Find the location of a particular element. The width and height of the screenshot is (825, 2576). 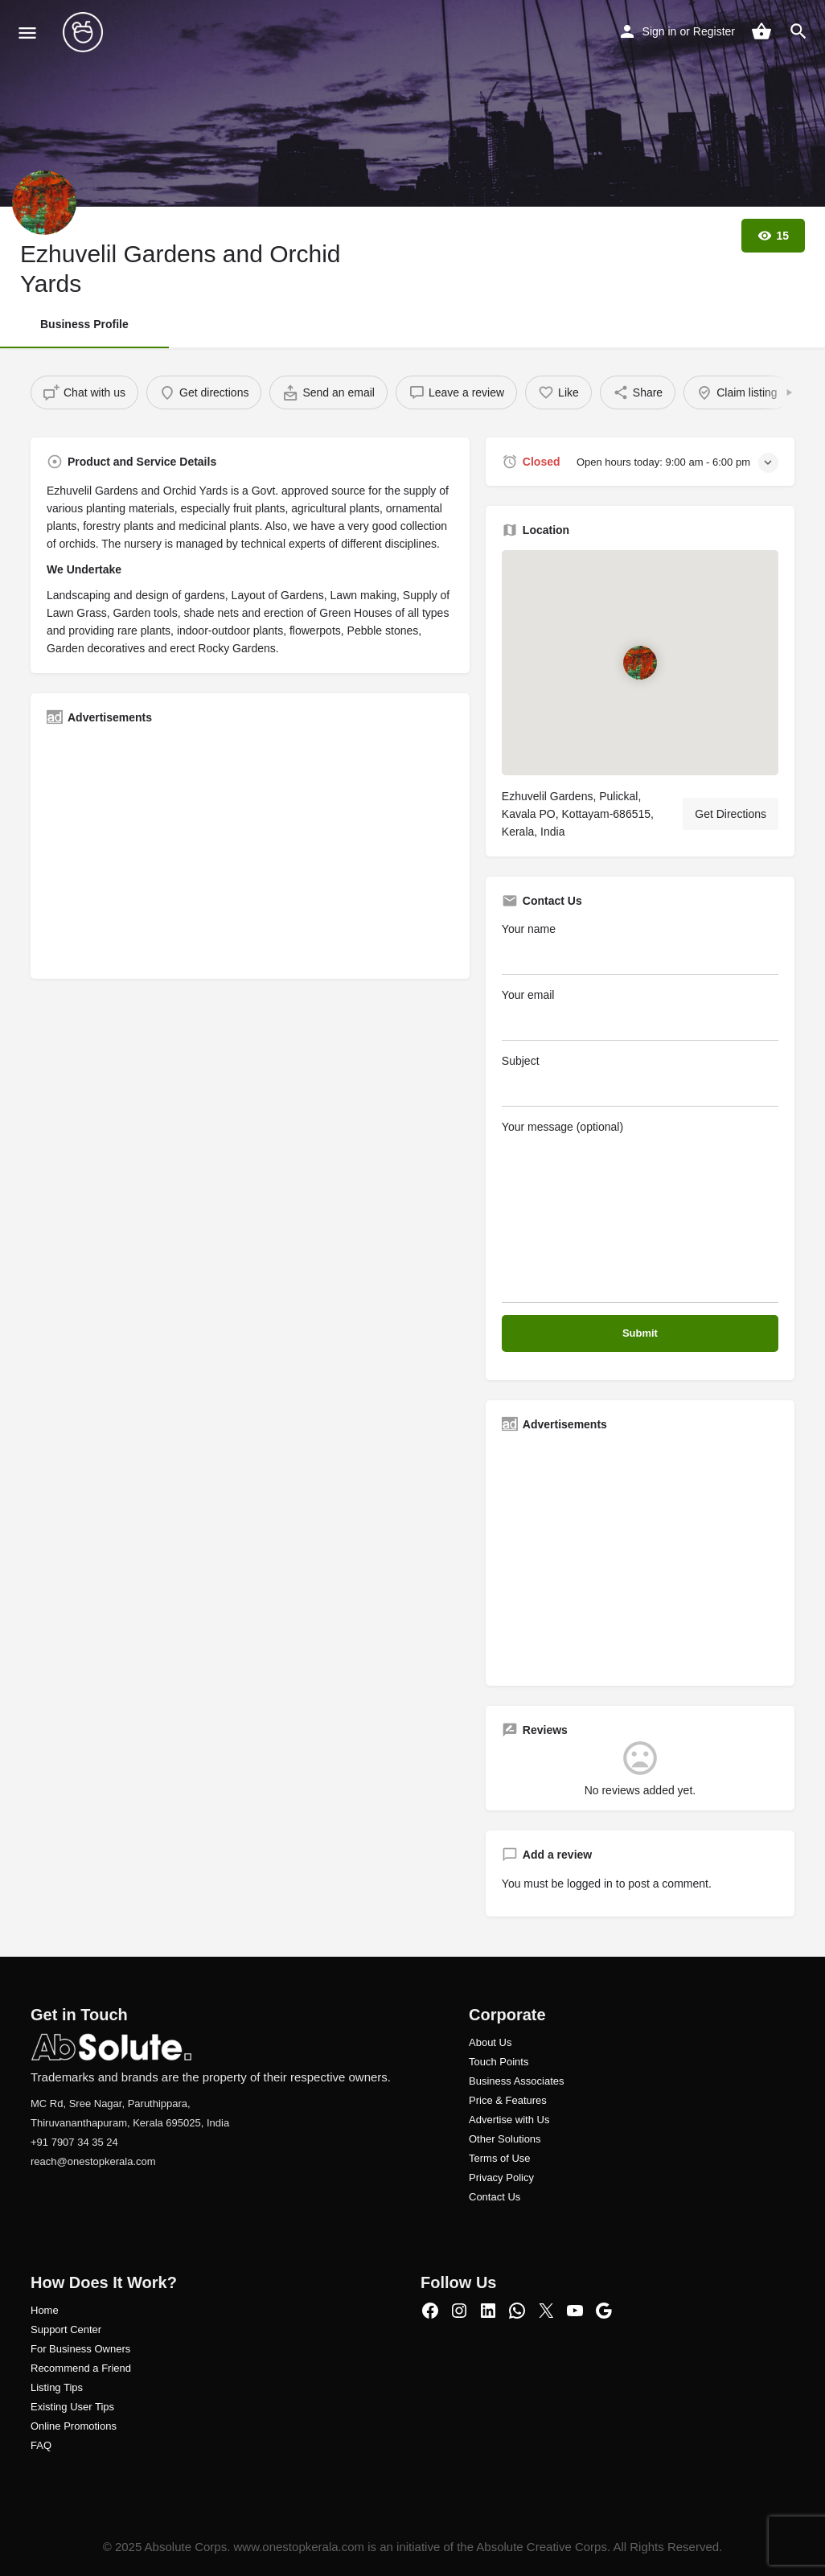

[Mobile menu icon] is located at coordinates (27, 32).